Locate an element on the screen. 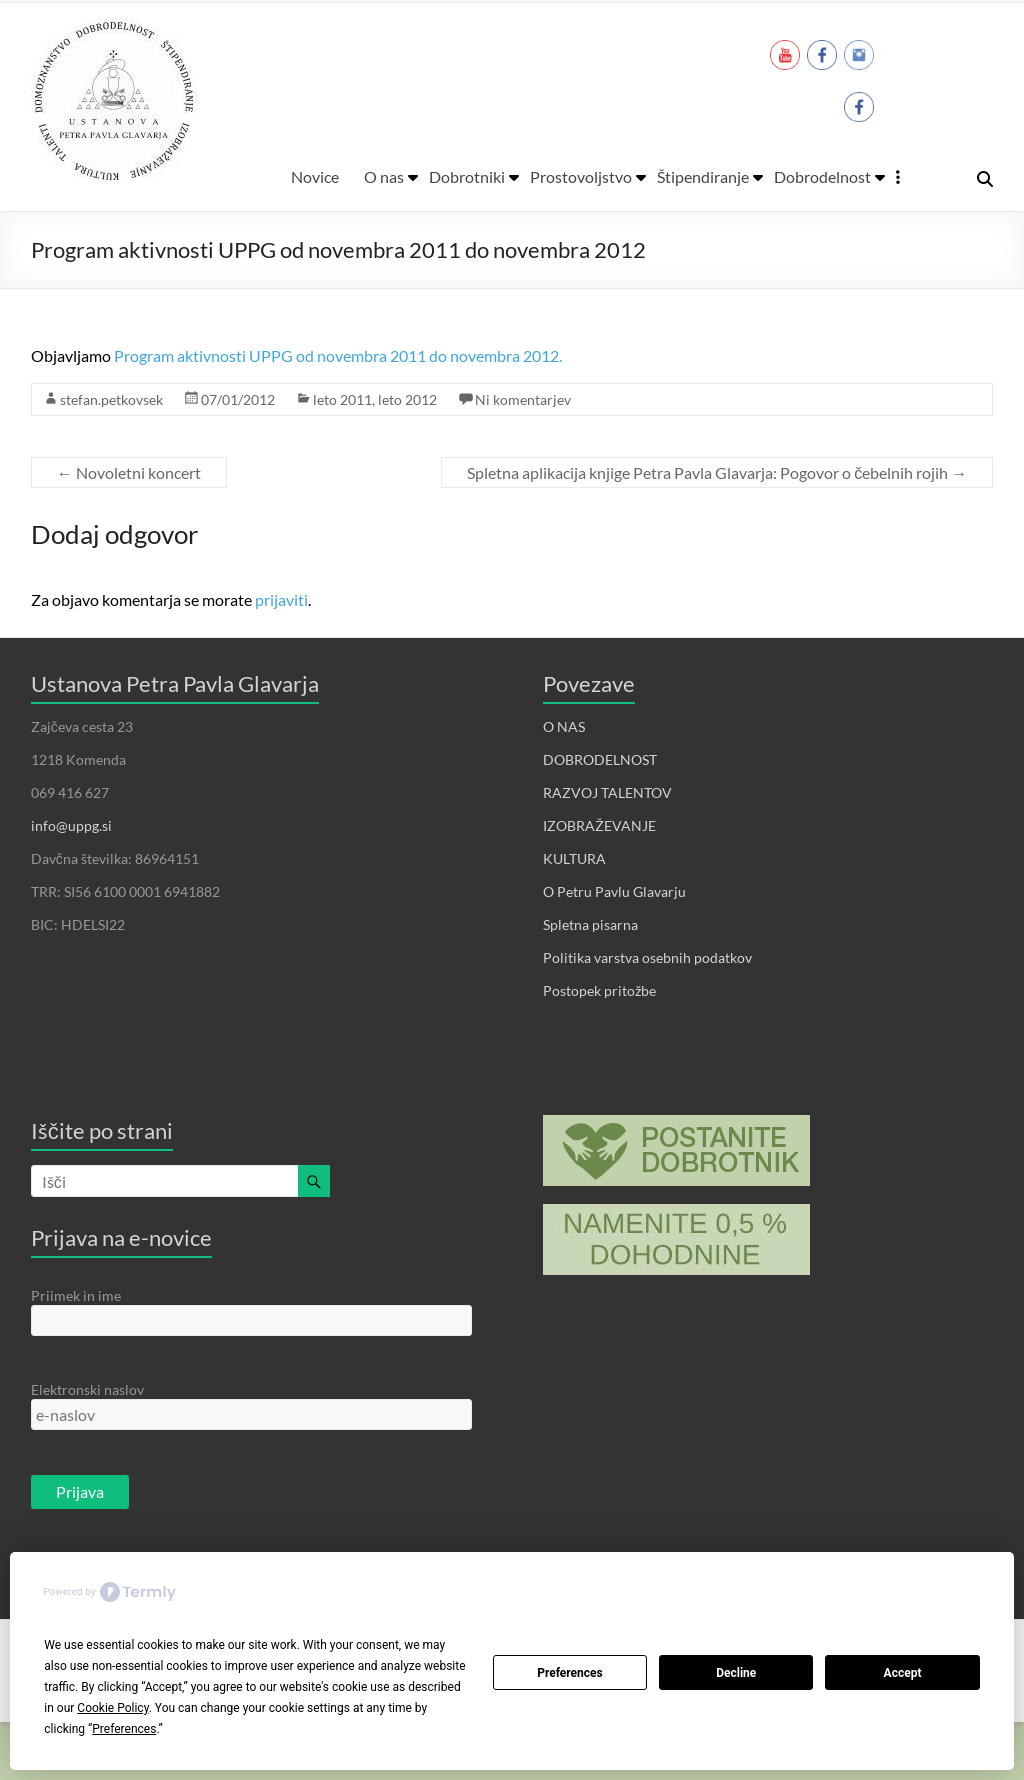 This screenshot has height=1780, width=1024. Spletna pisarna is located at coordinates (590, 924).